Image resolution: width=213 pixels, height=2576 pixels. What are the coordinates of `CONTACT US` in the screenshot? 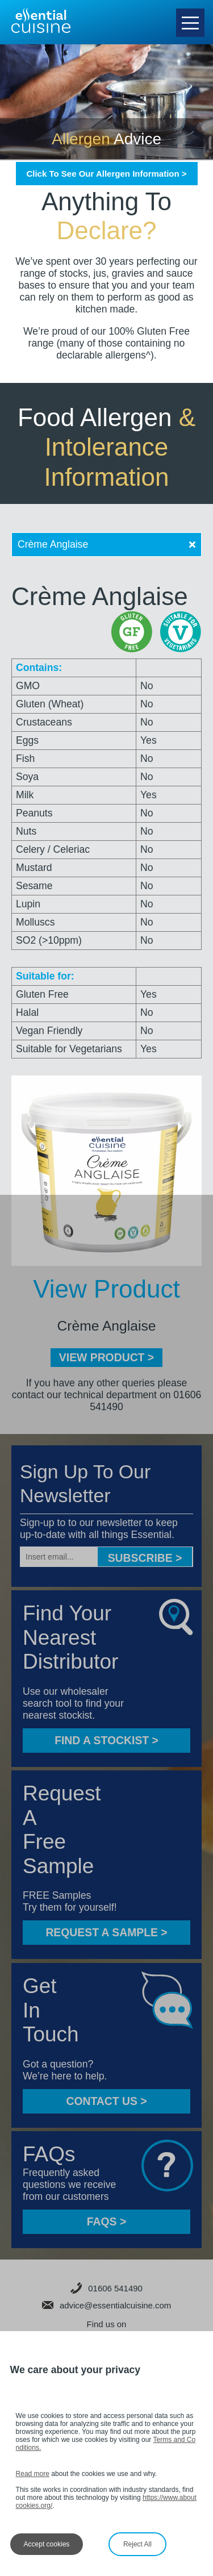 It's located at (106, 2101).